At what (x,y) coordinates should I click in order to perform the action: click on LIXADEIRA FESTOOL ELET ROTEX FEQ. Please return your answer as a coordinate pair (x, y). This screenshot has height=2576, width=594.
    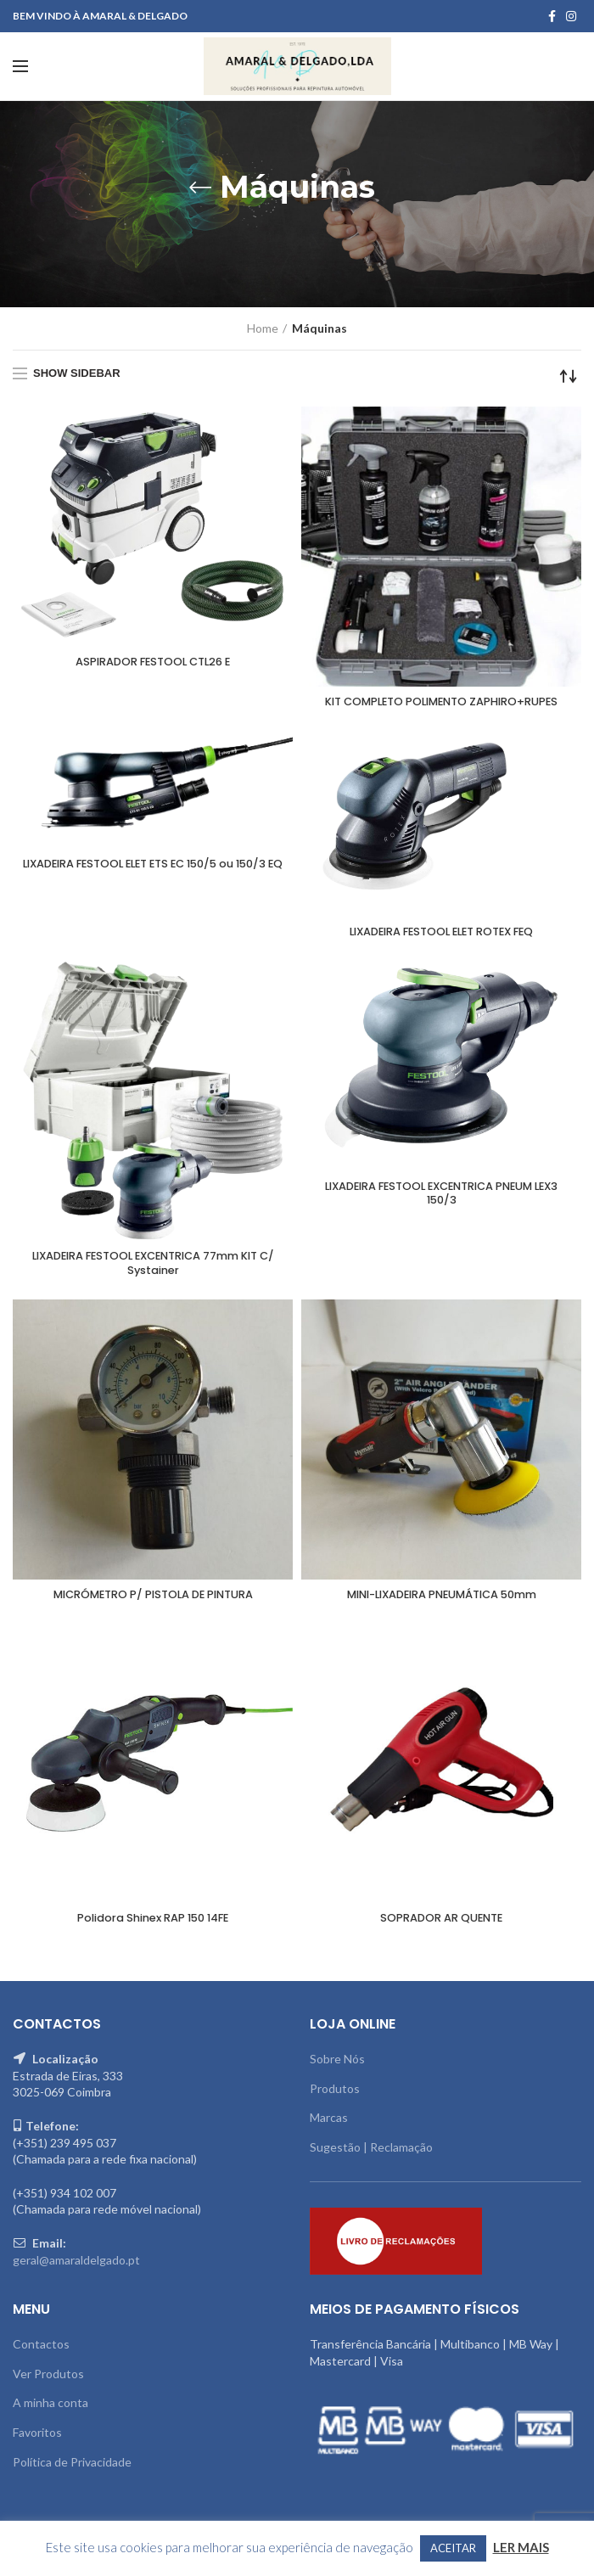
    Looking at the image, I should click on (441, 934).